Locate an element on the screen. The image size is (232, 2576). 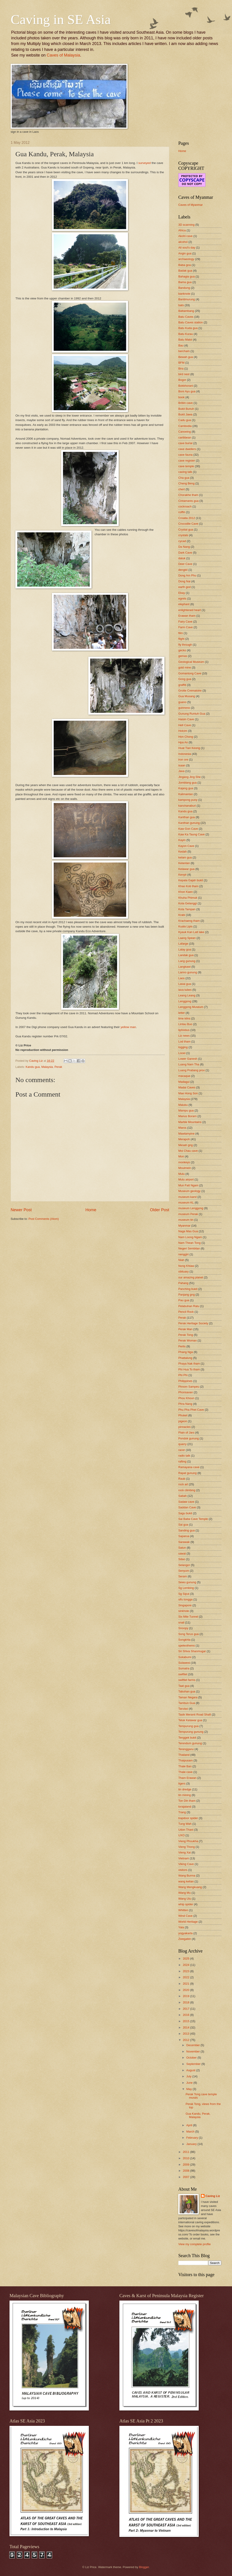
Perak Tong is located at coordinates (185, 1335).